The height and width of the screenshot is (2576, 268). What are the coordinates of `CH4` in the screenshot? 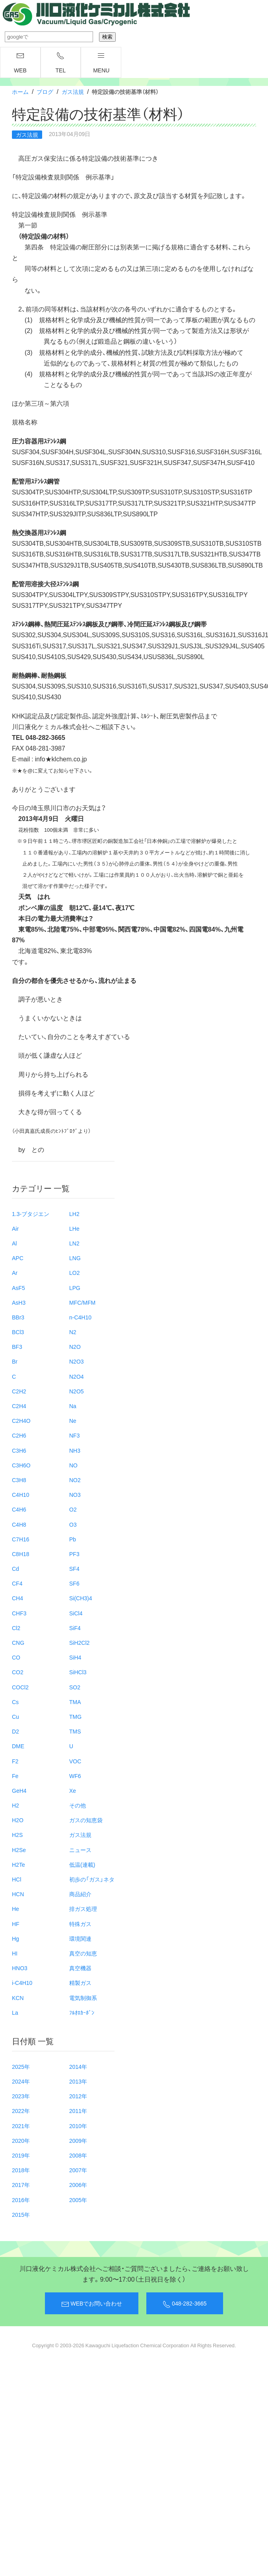 It's located at (17, 1598).